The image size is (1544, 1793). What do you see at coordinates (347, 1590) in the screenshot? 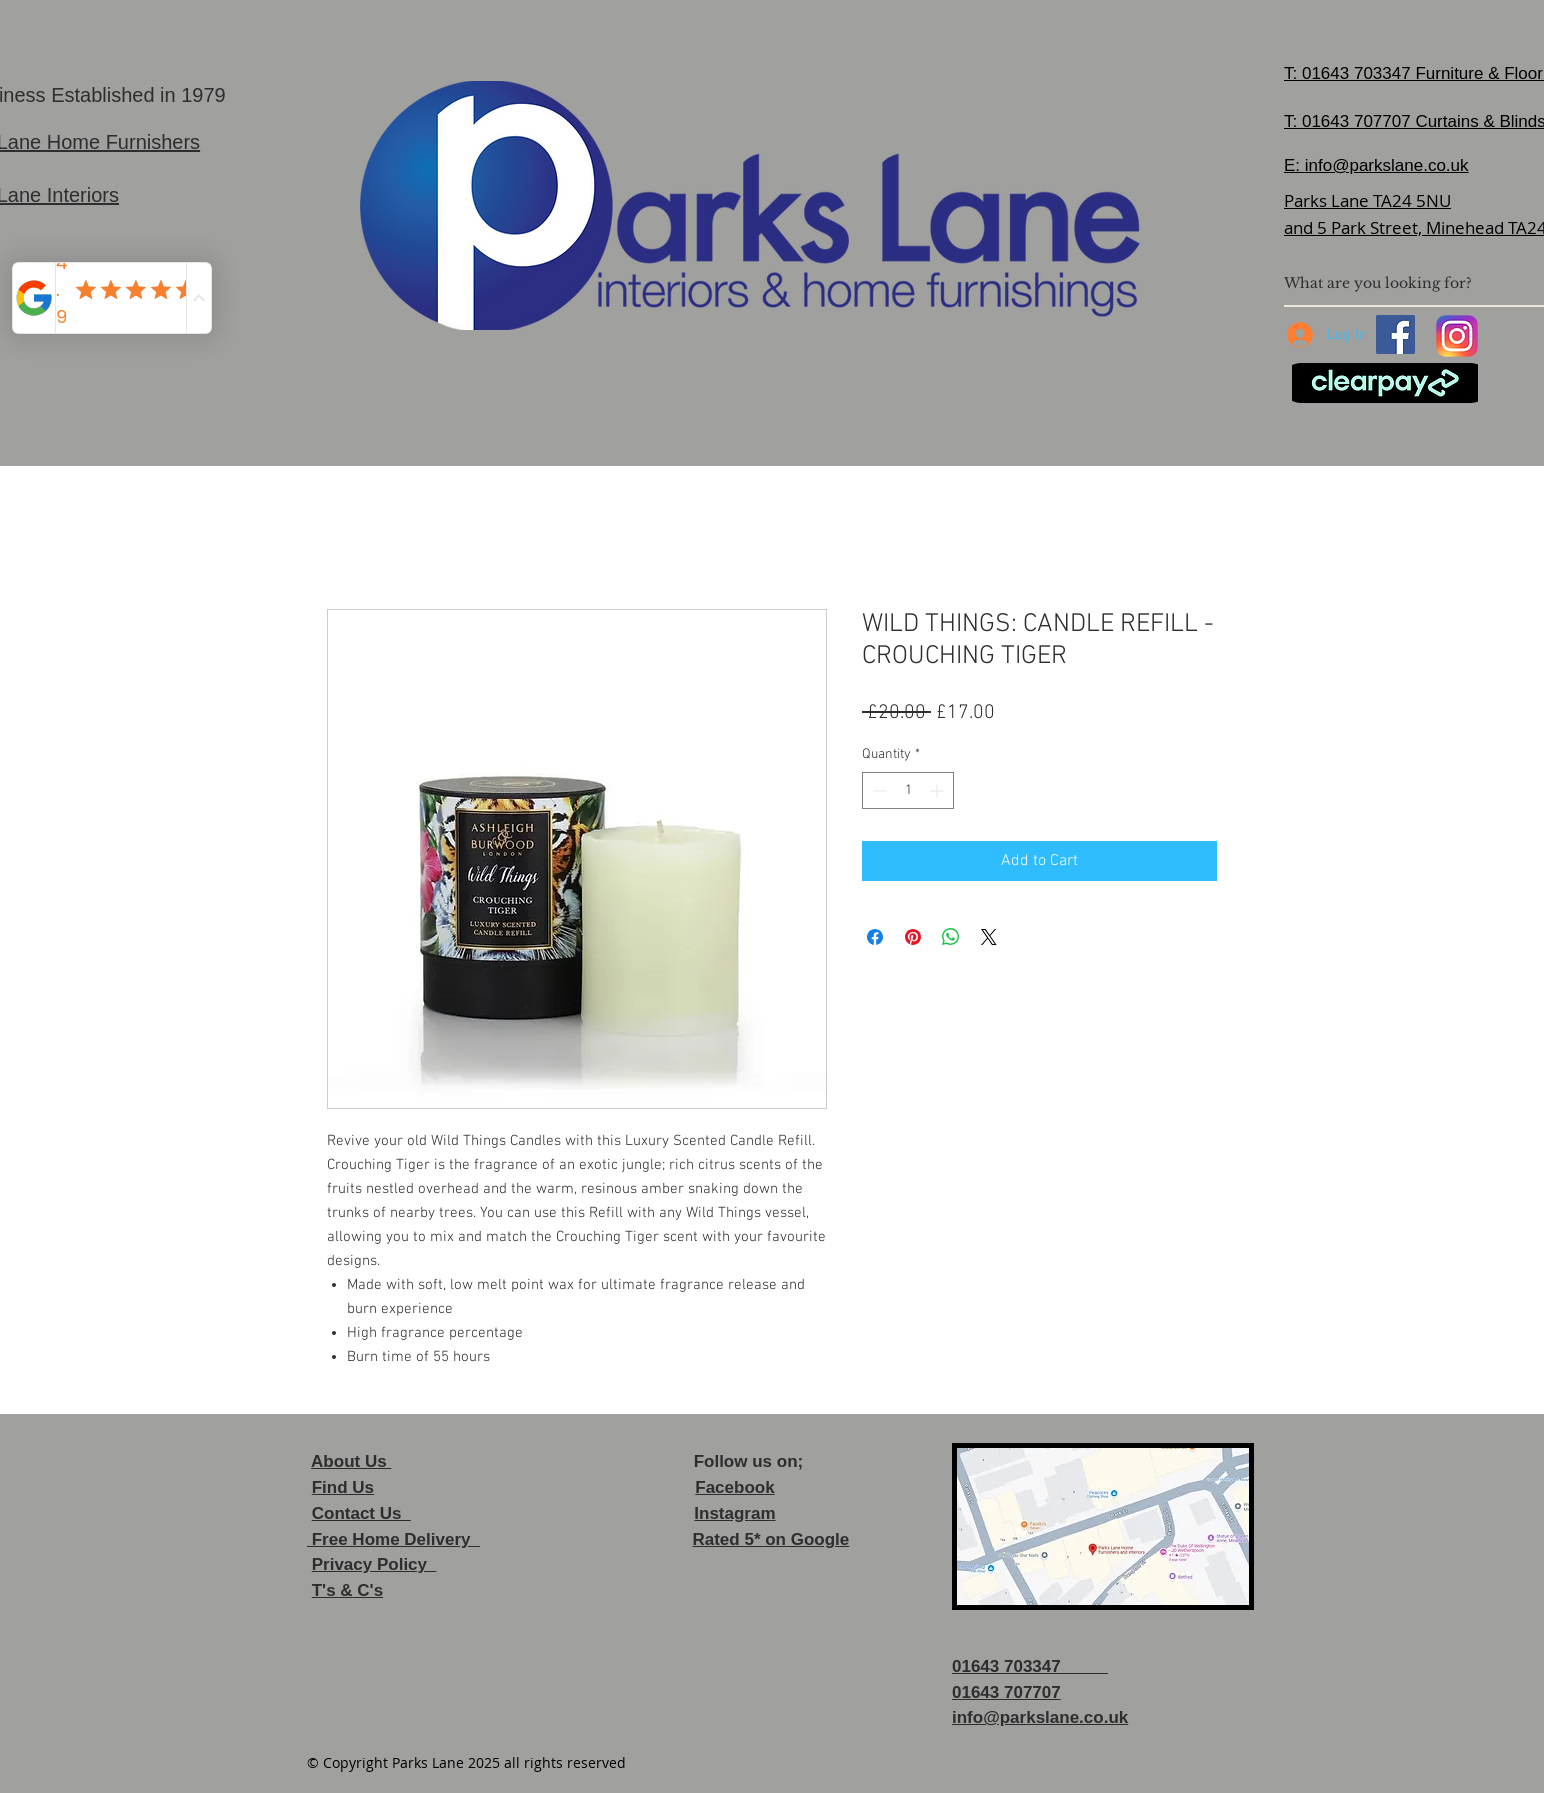
I see `T's & C's` at bounding box center [347, 1590].